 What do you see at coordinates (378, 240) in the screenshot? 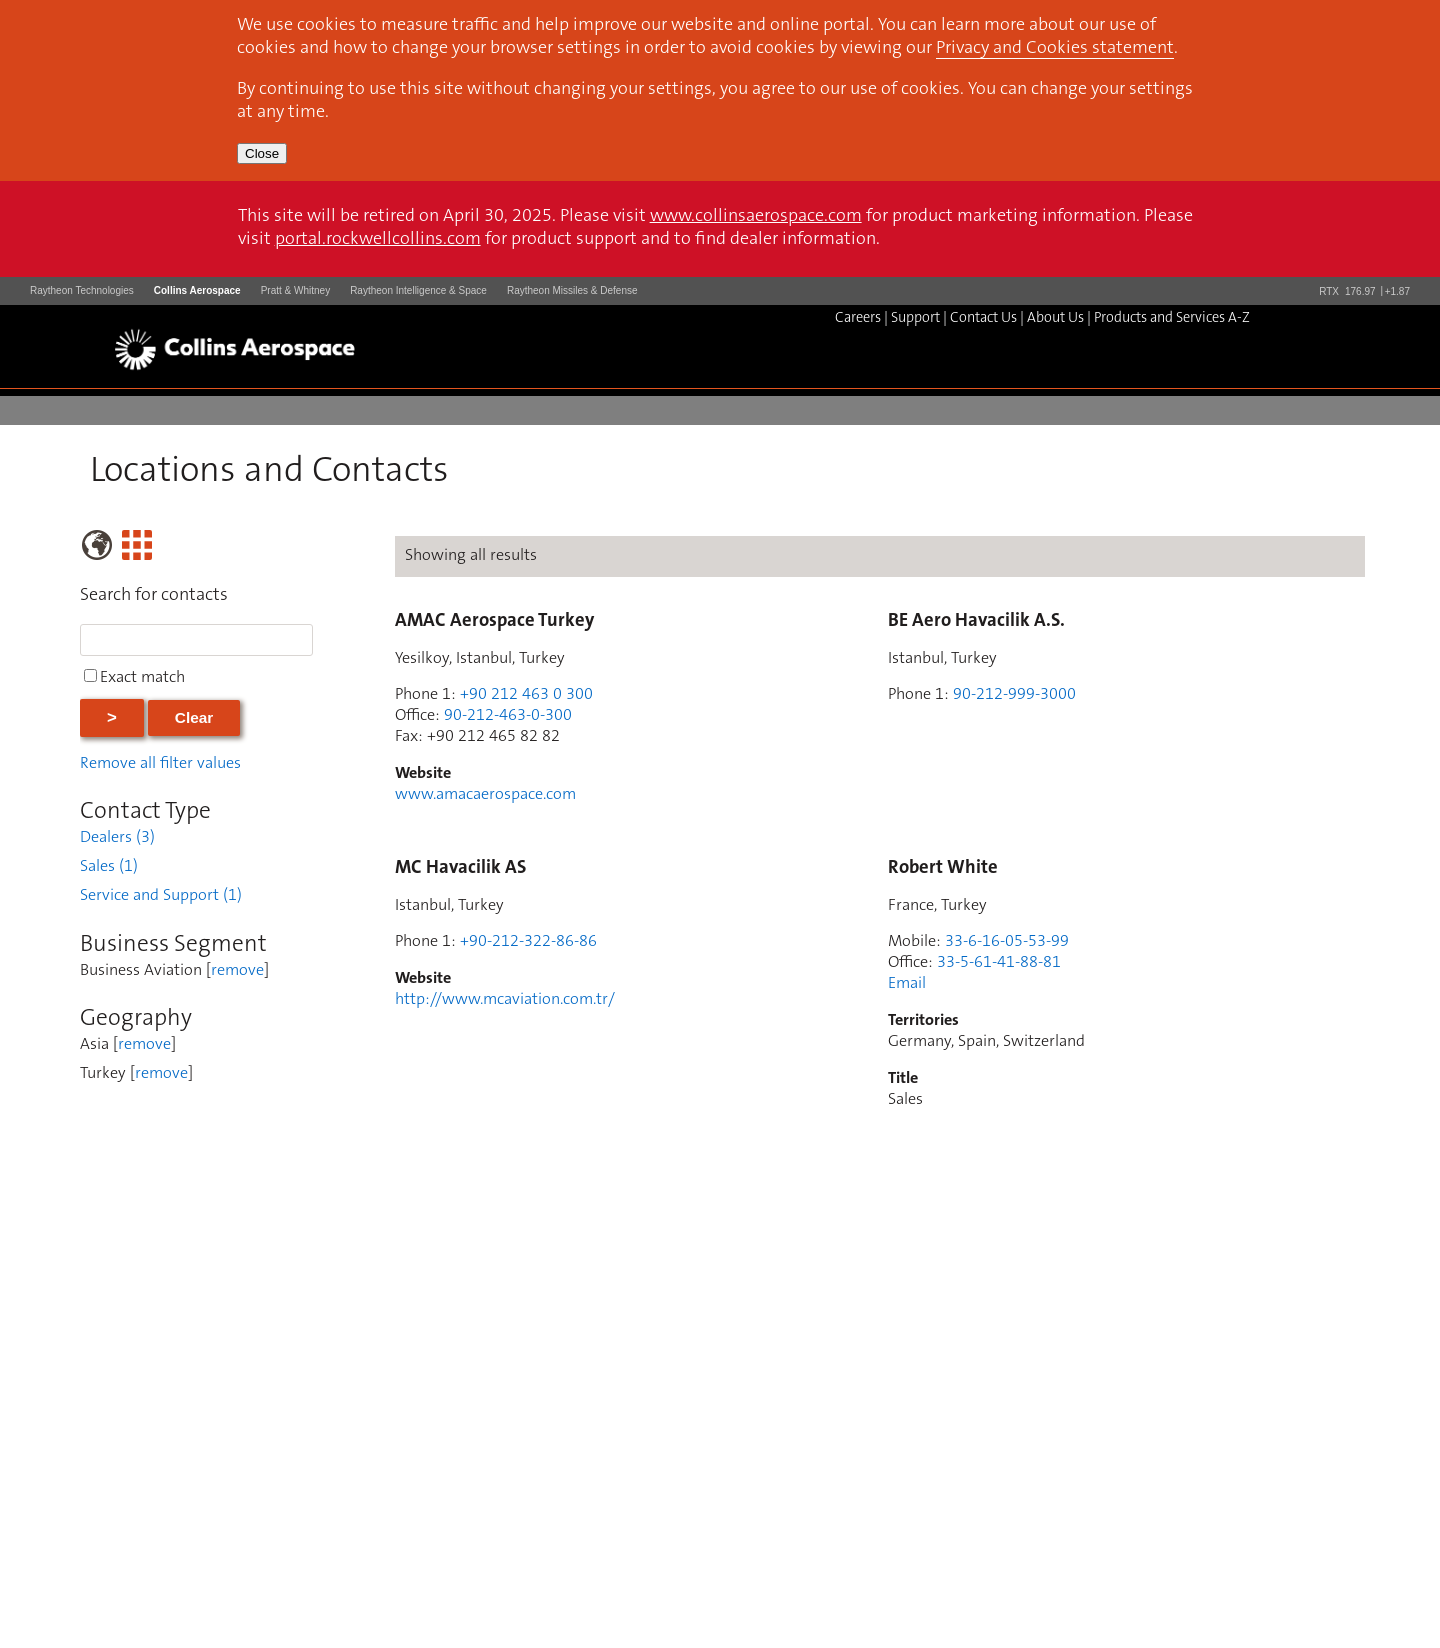
I see `portal.rockwellcollins.com` at bounding box center [378, 240].